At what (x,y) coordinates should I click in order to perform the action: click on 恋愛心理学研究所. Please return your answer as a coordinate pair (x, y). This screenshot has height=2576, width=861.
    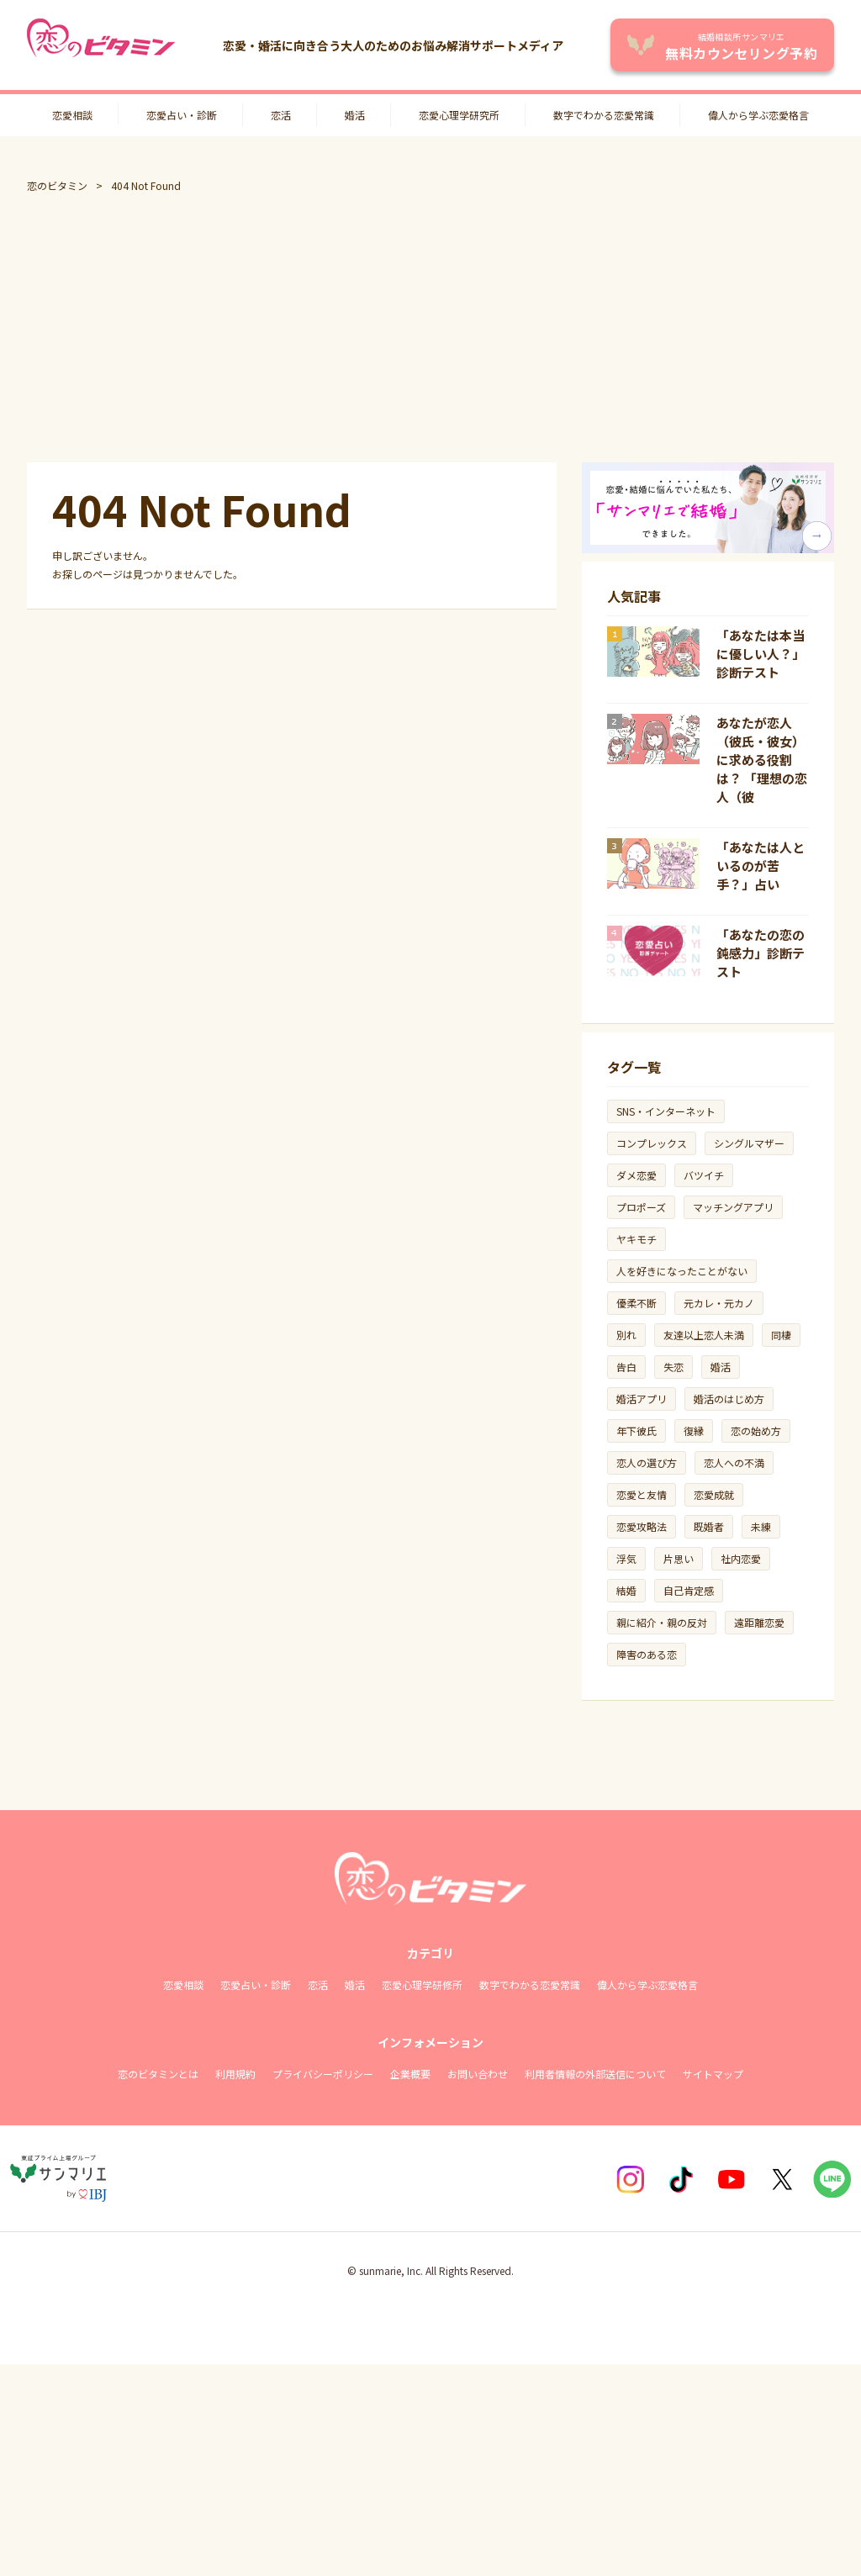
    Looking at the image, I should click on (459, 115).